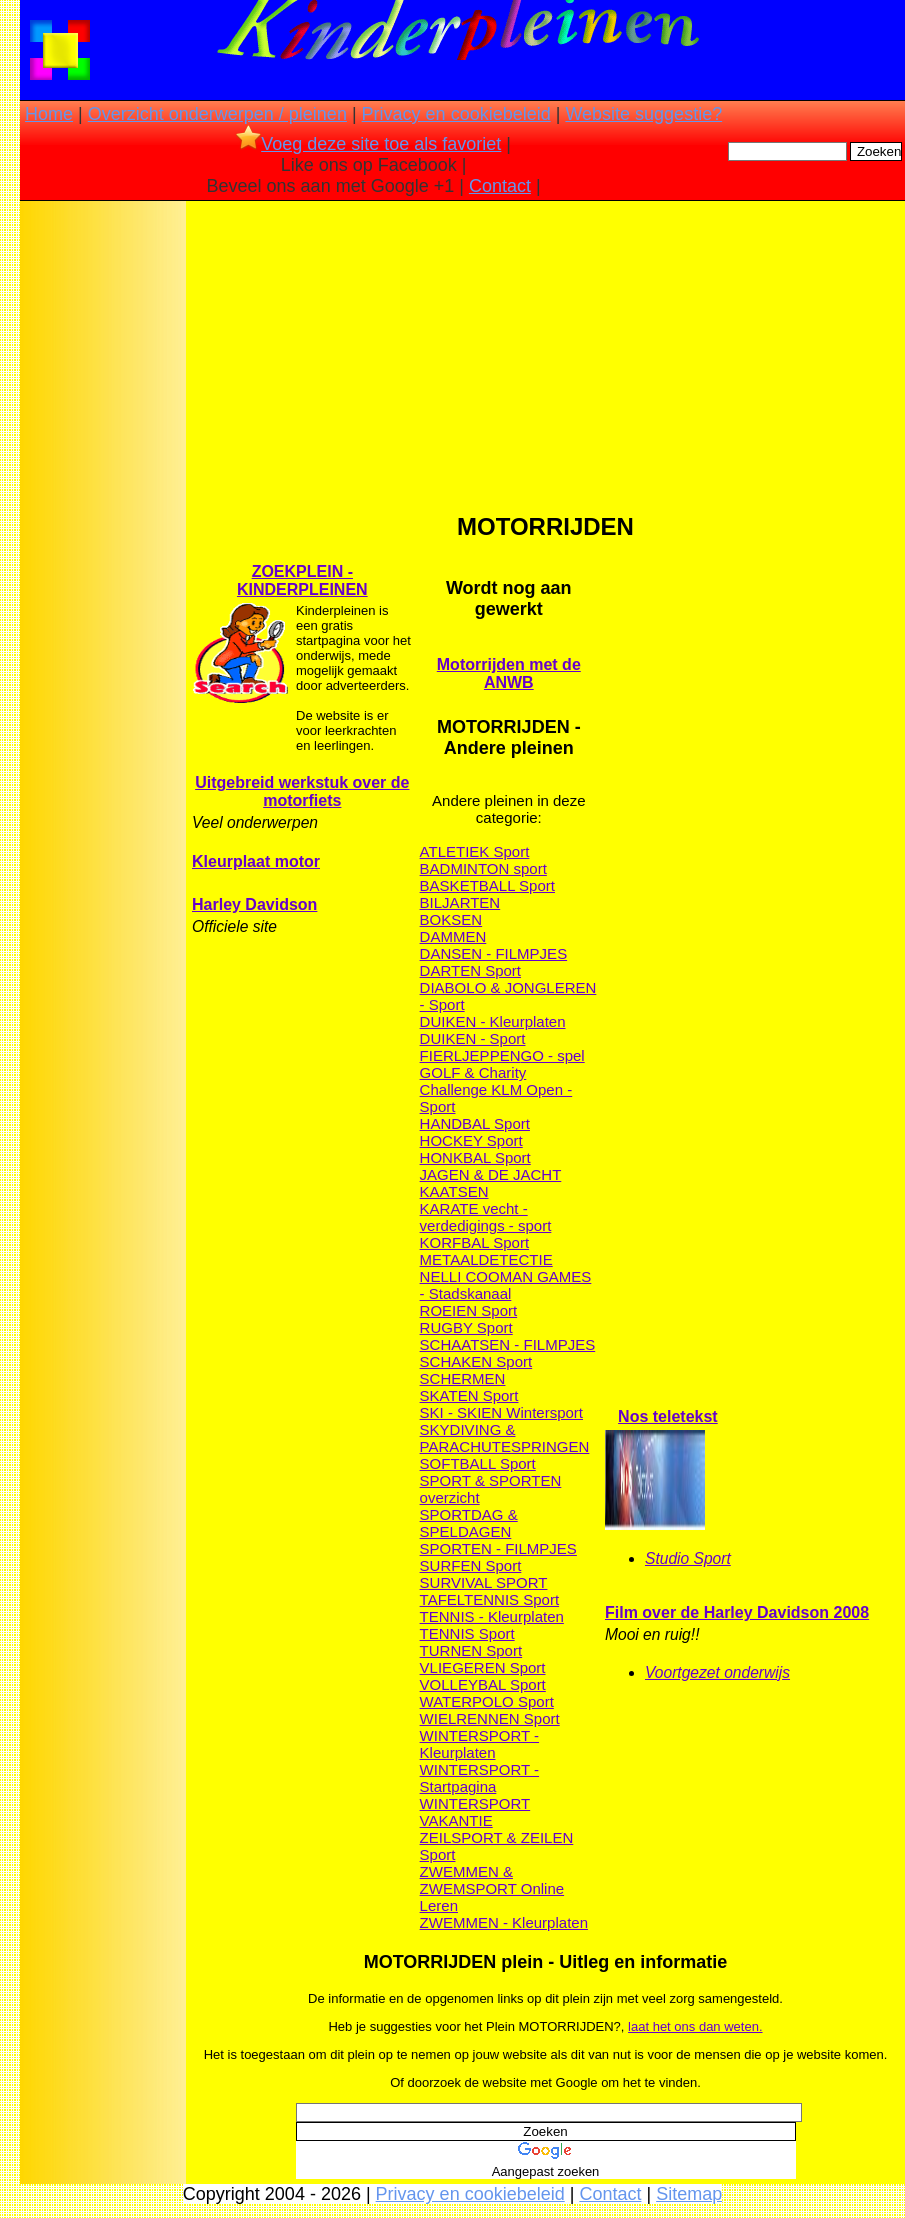  What do you see at coordinates (496, 1089) in the screenshot?
I see `GOLF & Charity Challenge KLM Open - Sport` at bounding box center [496, 1089].